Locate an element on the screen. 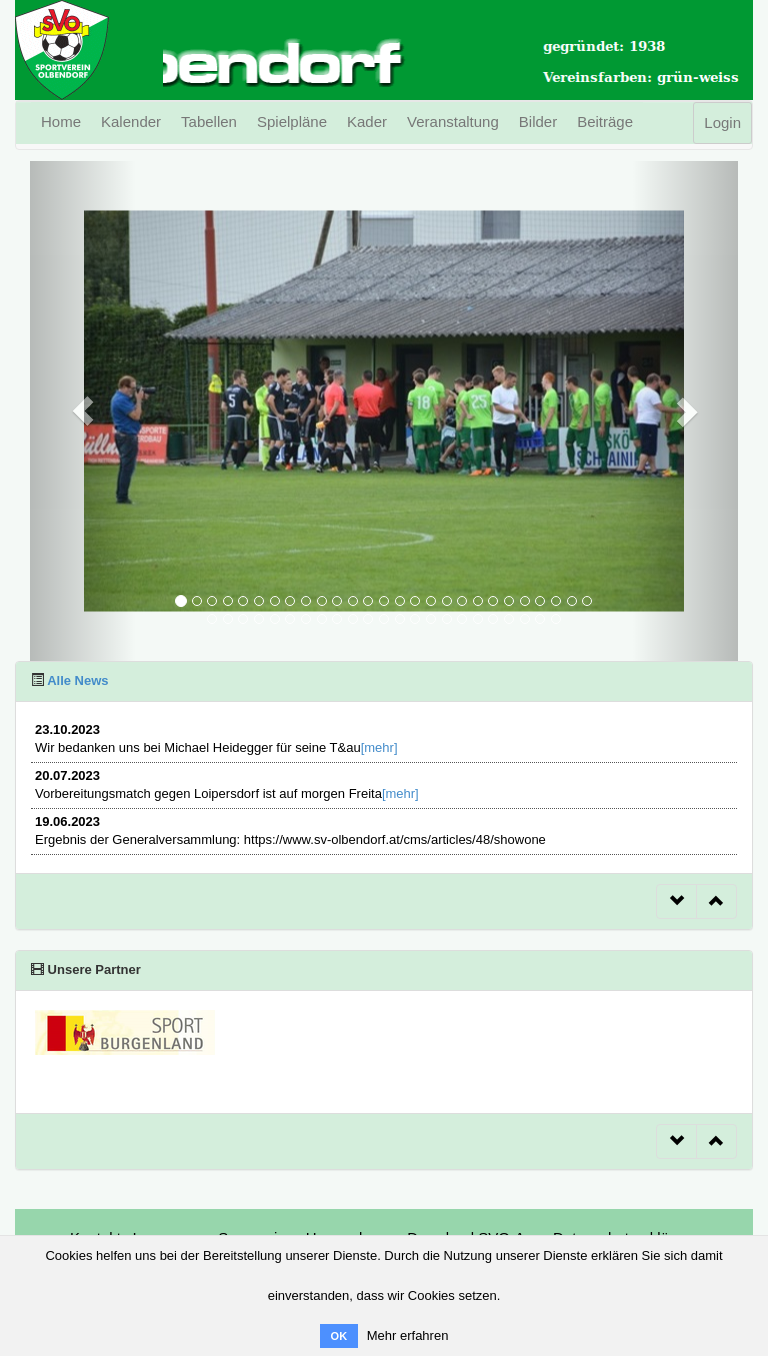  Home is located at coordinates (61, 121).